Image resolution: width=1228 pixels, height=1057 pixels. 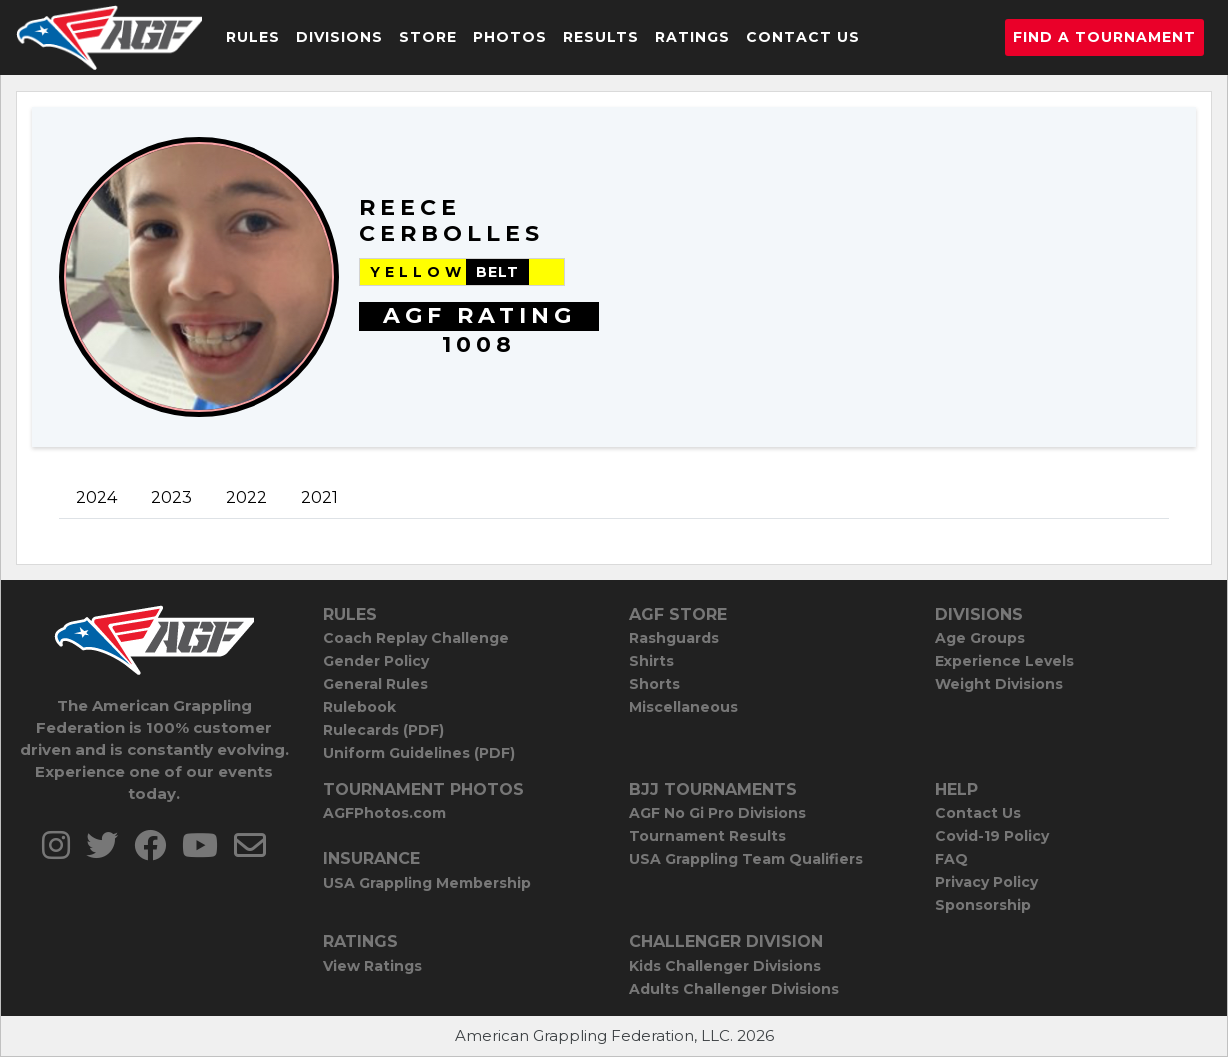 What do you see at coordinates (951, 859) in the screenshot?
I see `FAQ` at bounding box center [951, 859].